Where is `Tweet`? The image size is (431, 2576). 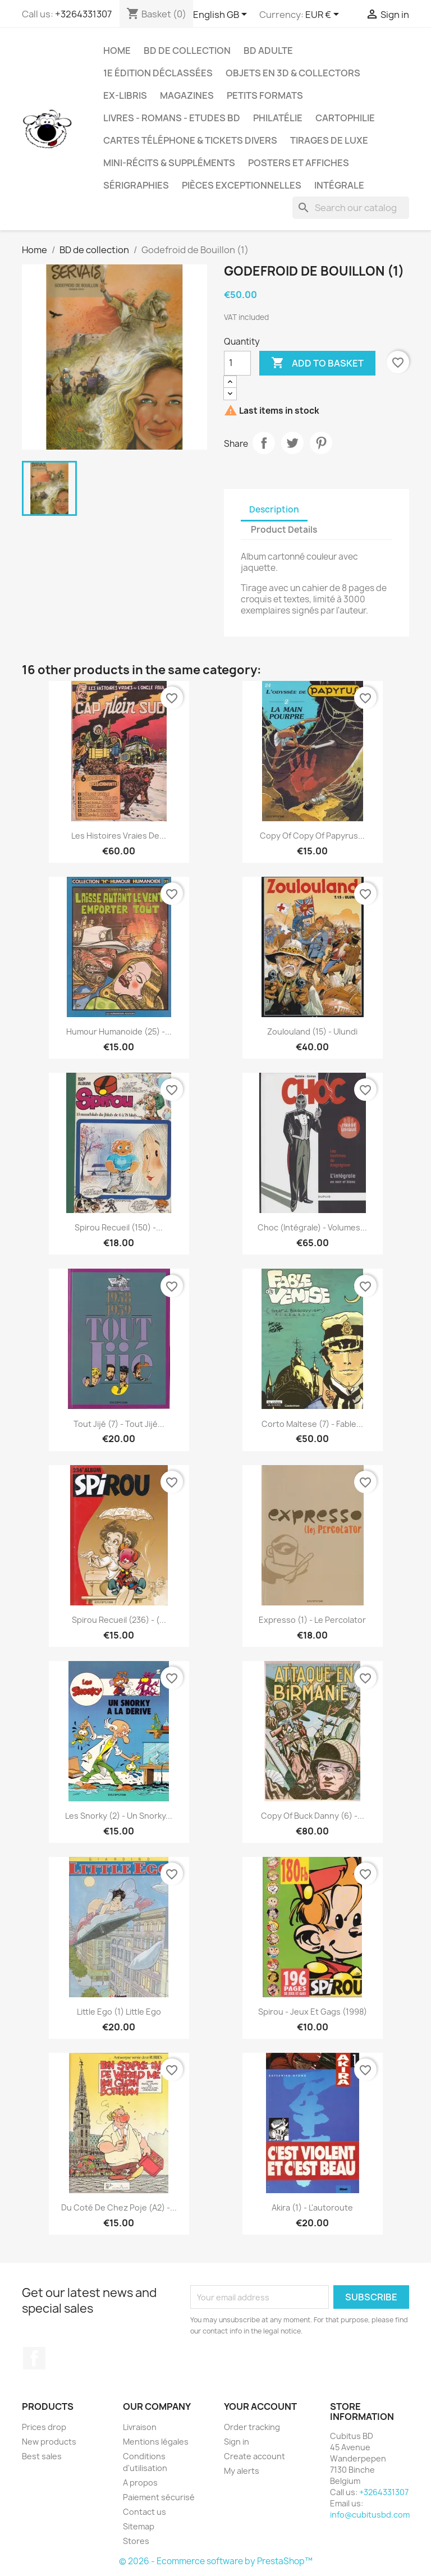 Tweet is located at coordinates (292, 443).